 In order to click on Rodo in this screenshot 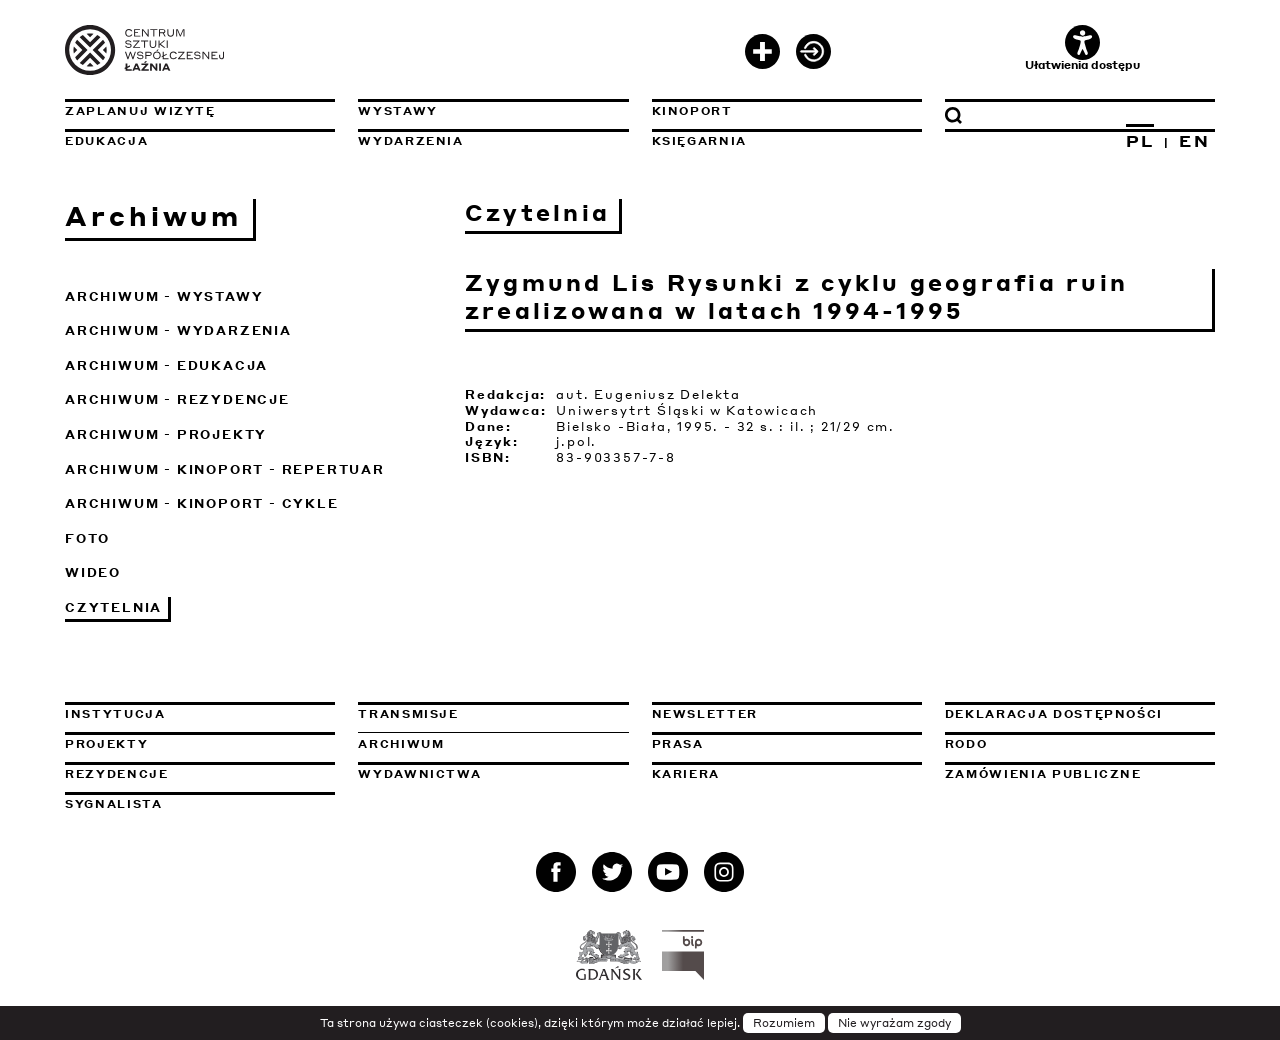, I will do `click(966, 744)`.